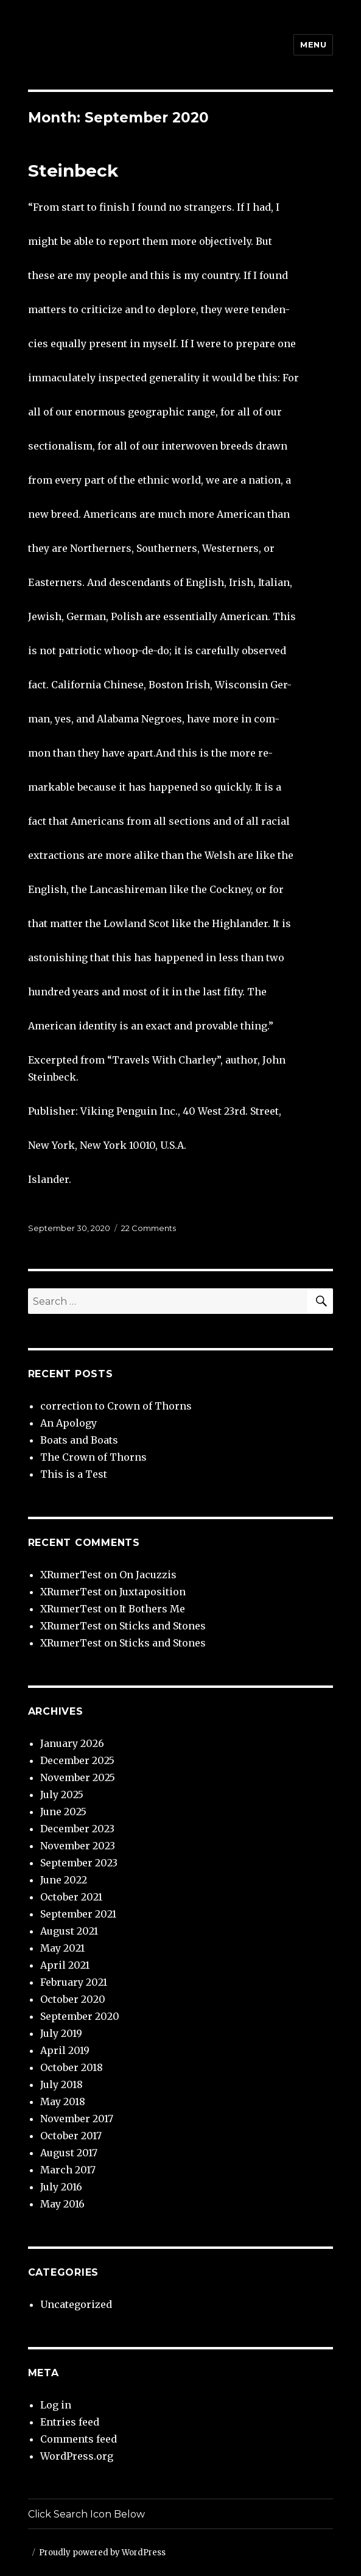  I want to click on Menu, so click(313, 44).